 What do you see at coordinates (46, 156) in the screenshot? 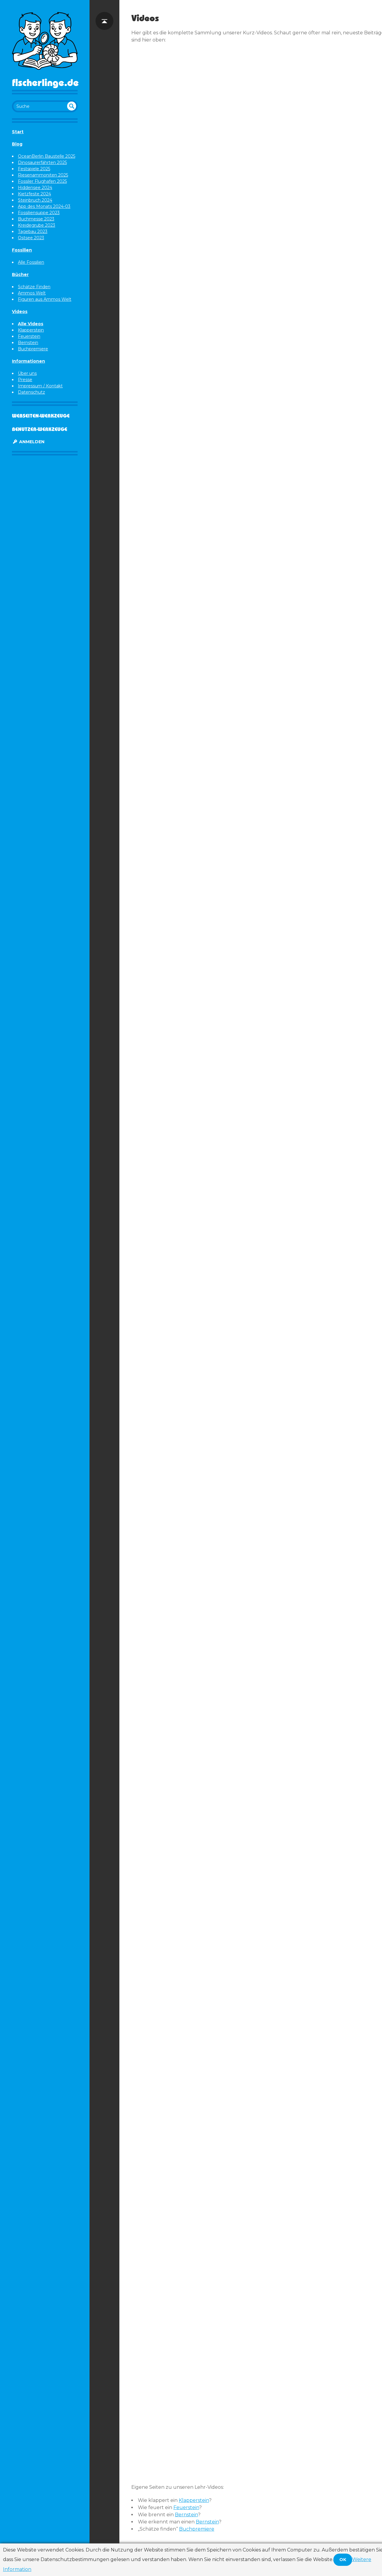
I see `OceanBerlin Baustelle 2025` at bounding box center [46, 156].